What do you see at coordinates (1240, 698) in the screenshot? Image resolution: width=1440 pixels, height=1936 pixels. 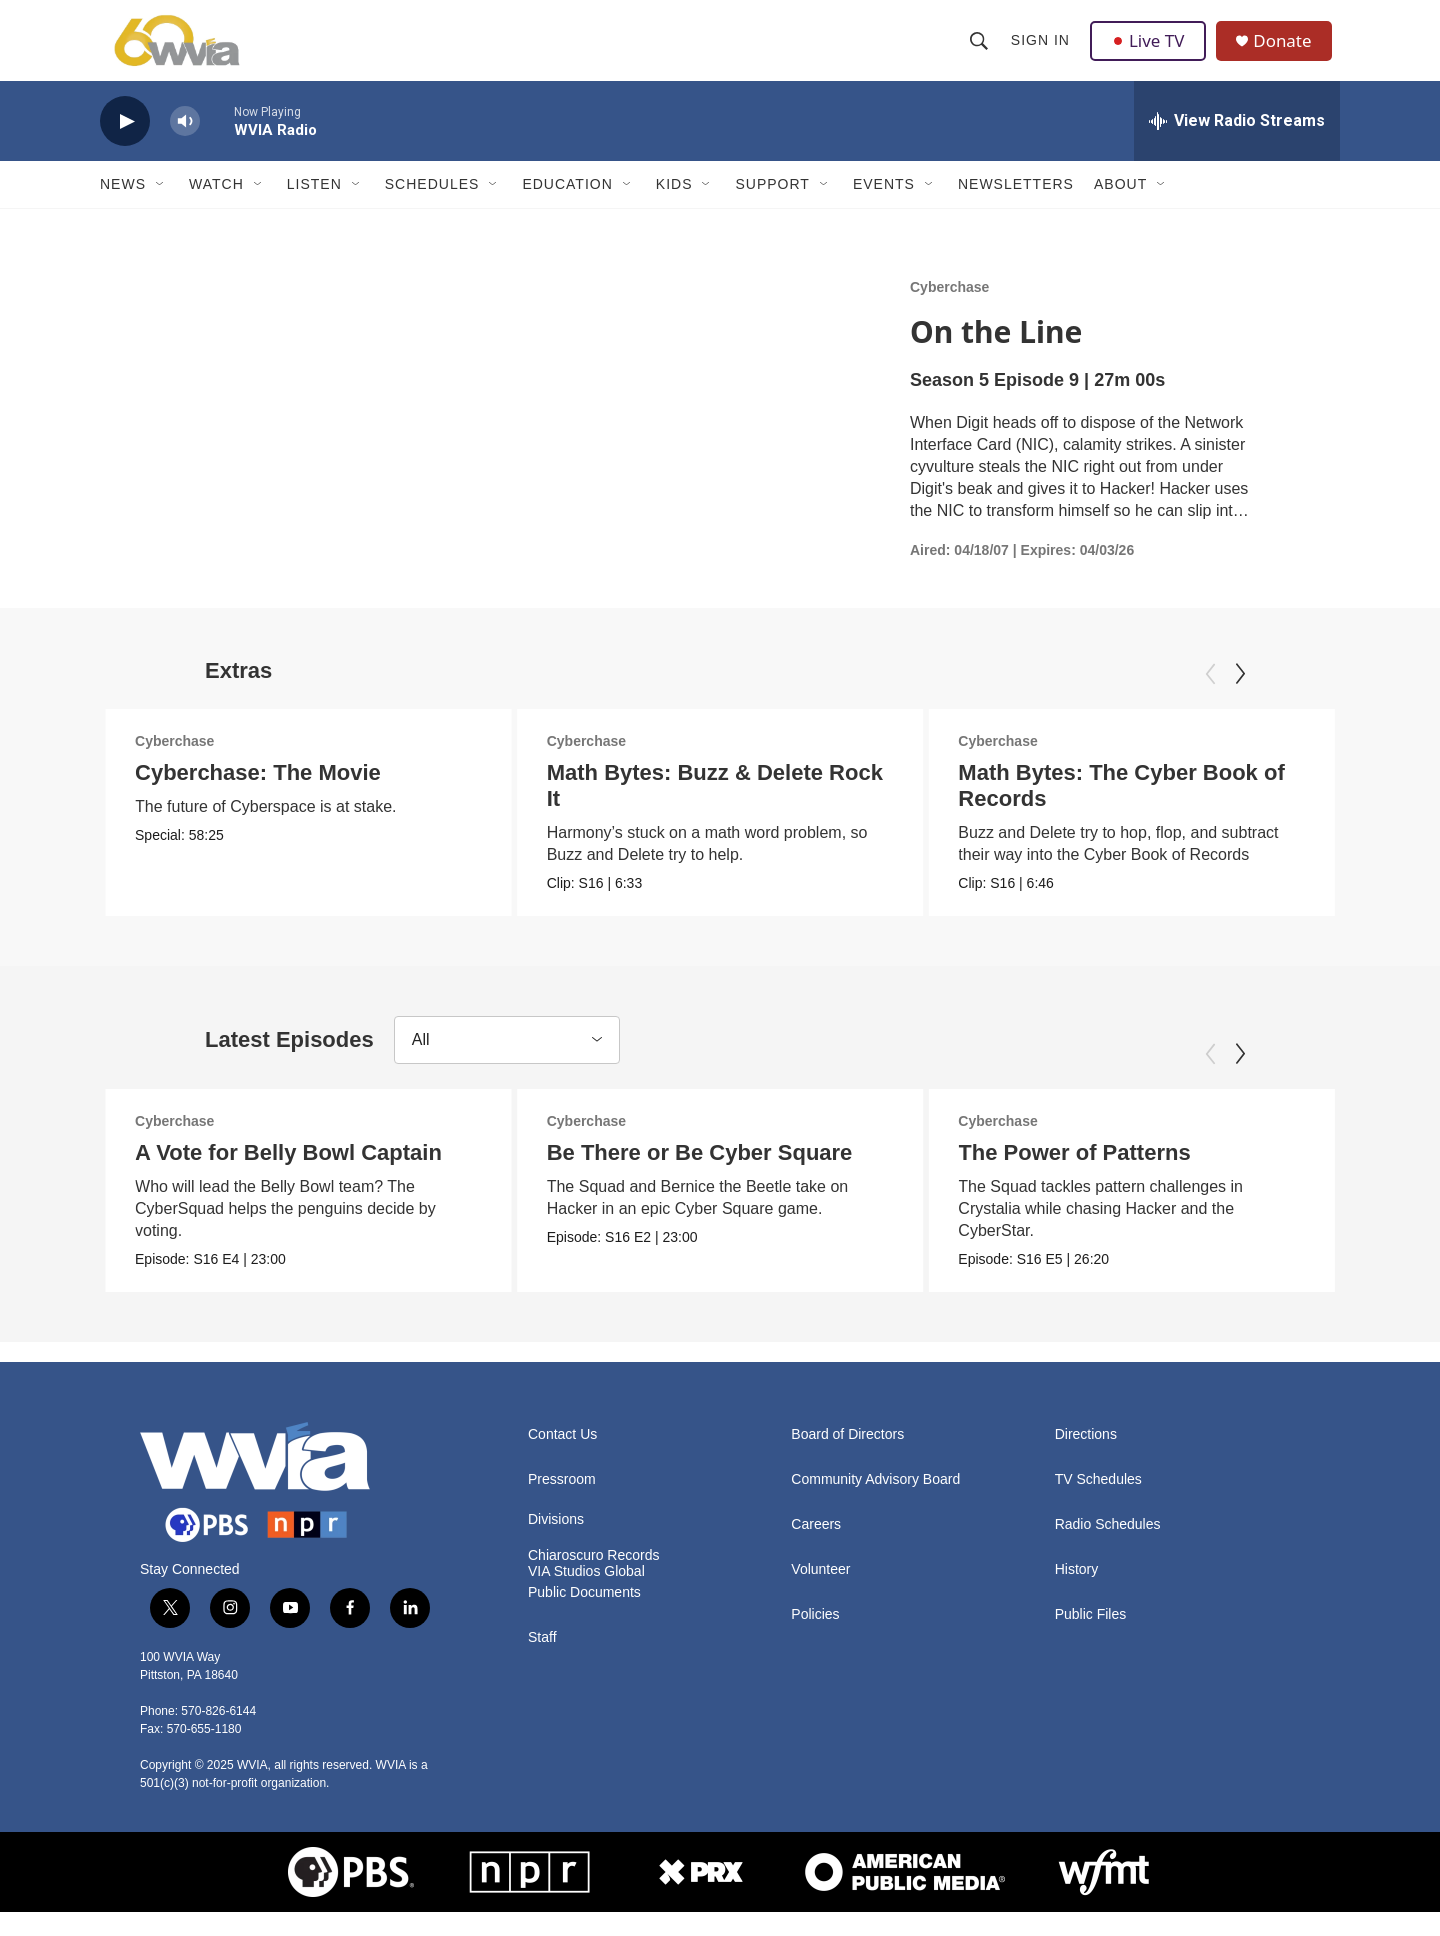 I see `[Next]` at bounding box center [1240, 698].